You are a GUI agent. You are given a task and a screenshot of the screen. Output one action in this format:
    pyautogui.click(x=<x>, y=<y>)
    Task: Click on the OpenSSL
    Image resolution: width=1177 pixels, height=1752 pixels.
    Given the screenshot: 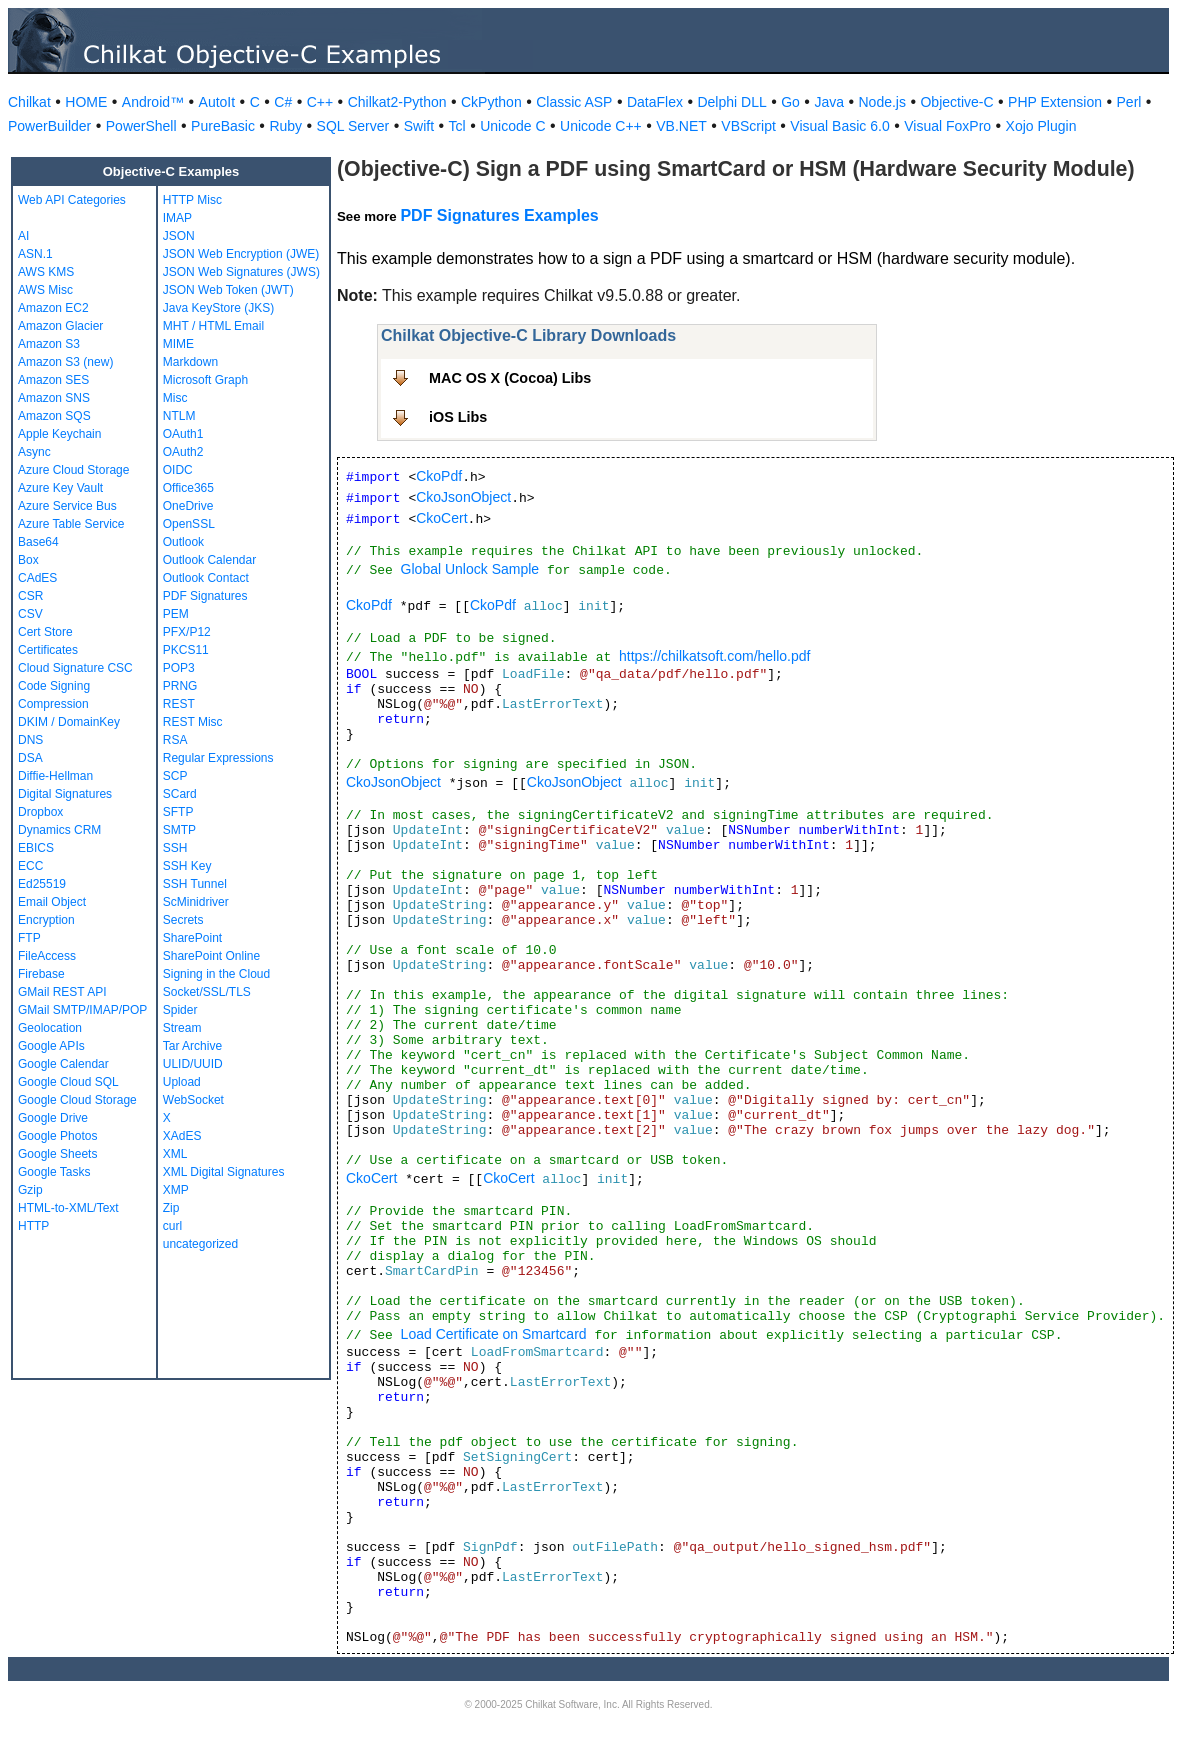 What is the action you would take?
    pyautogui.click(x=189, y=524)
    